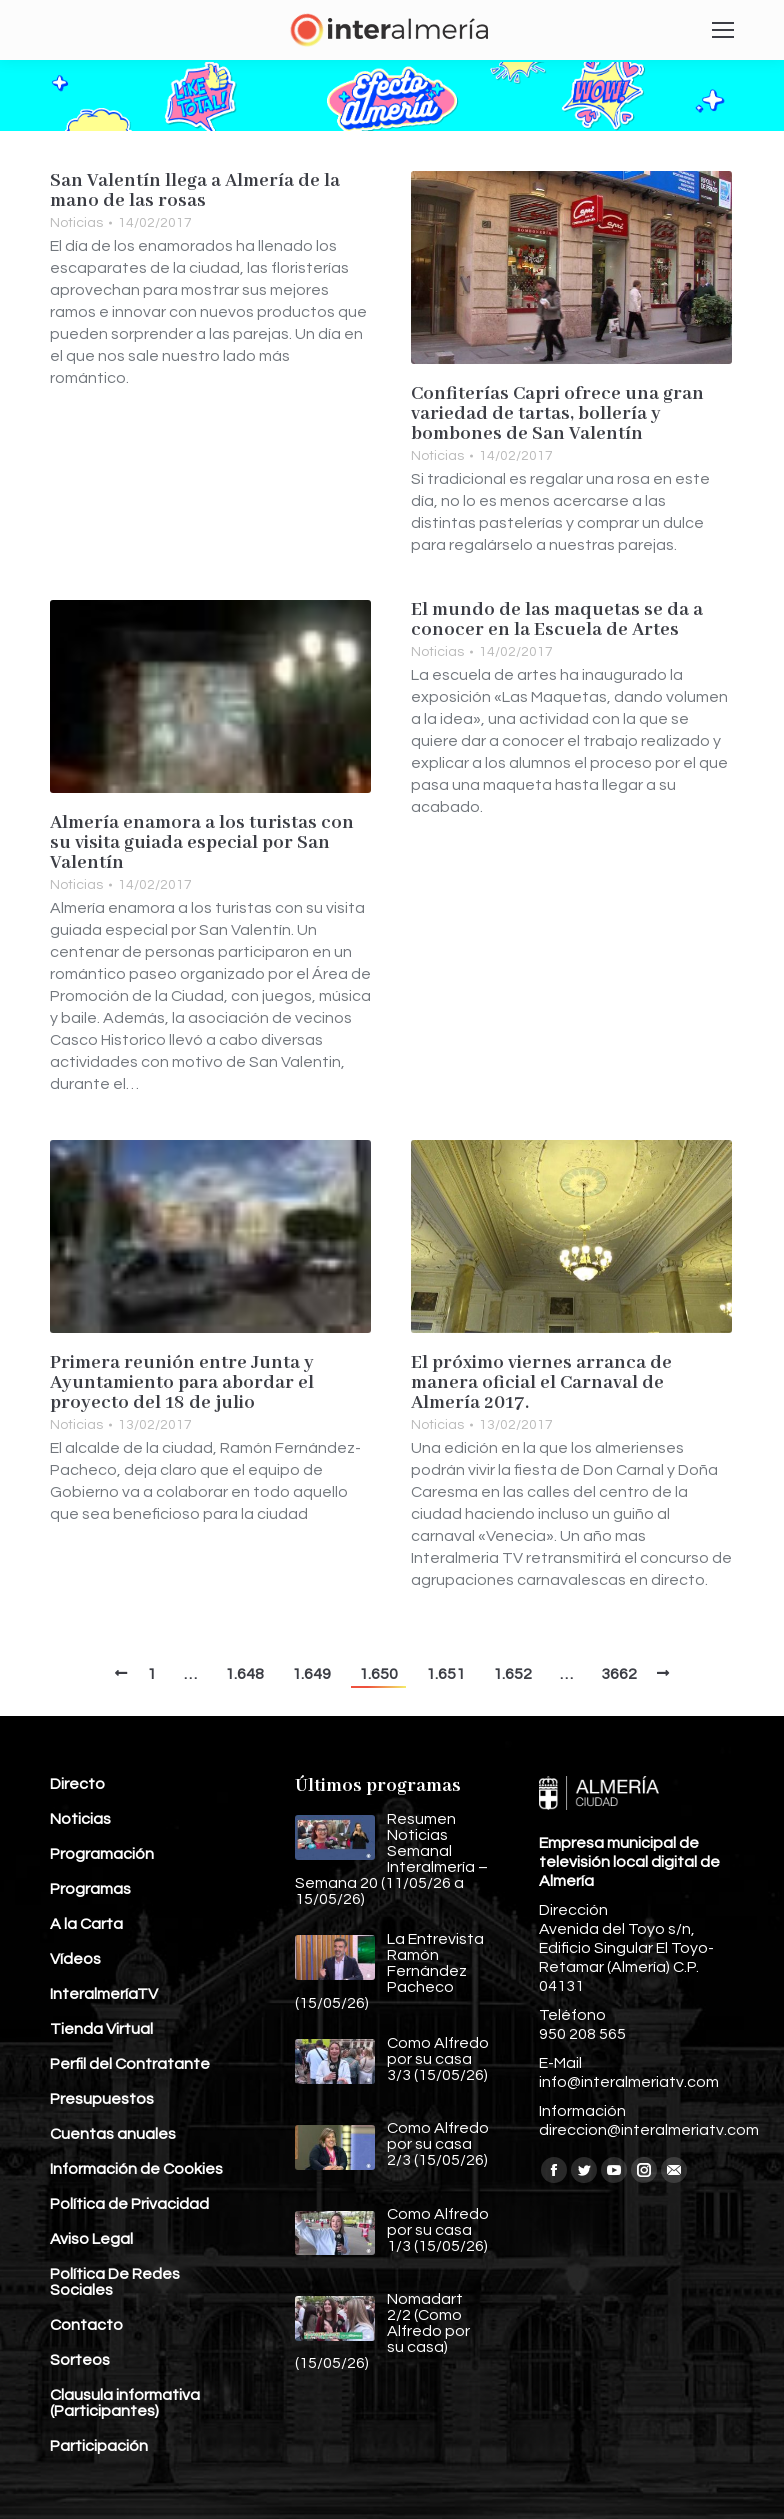 The height and width of the screenshot is (2519, 784). What do you see at coordinates (512, 1674) in the screenshot?
I see `1.652` at bounding box center [512, 1674].